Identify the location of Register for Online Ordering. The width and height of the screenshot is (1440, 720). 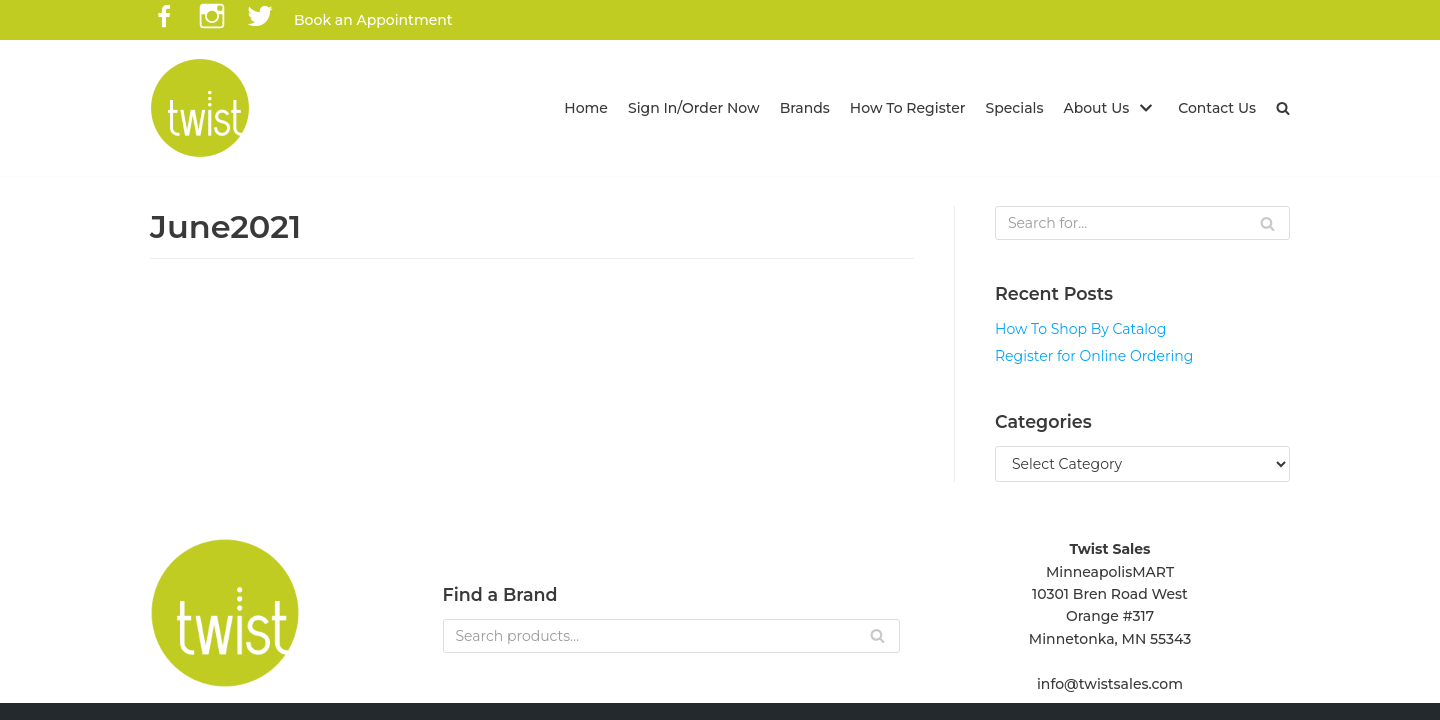
(1094, 356).